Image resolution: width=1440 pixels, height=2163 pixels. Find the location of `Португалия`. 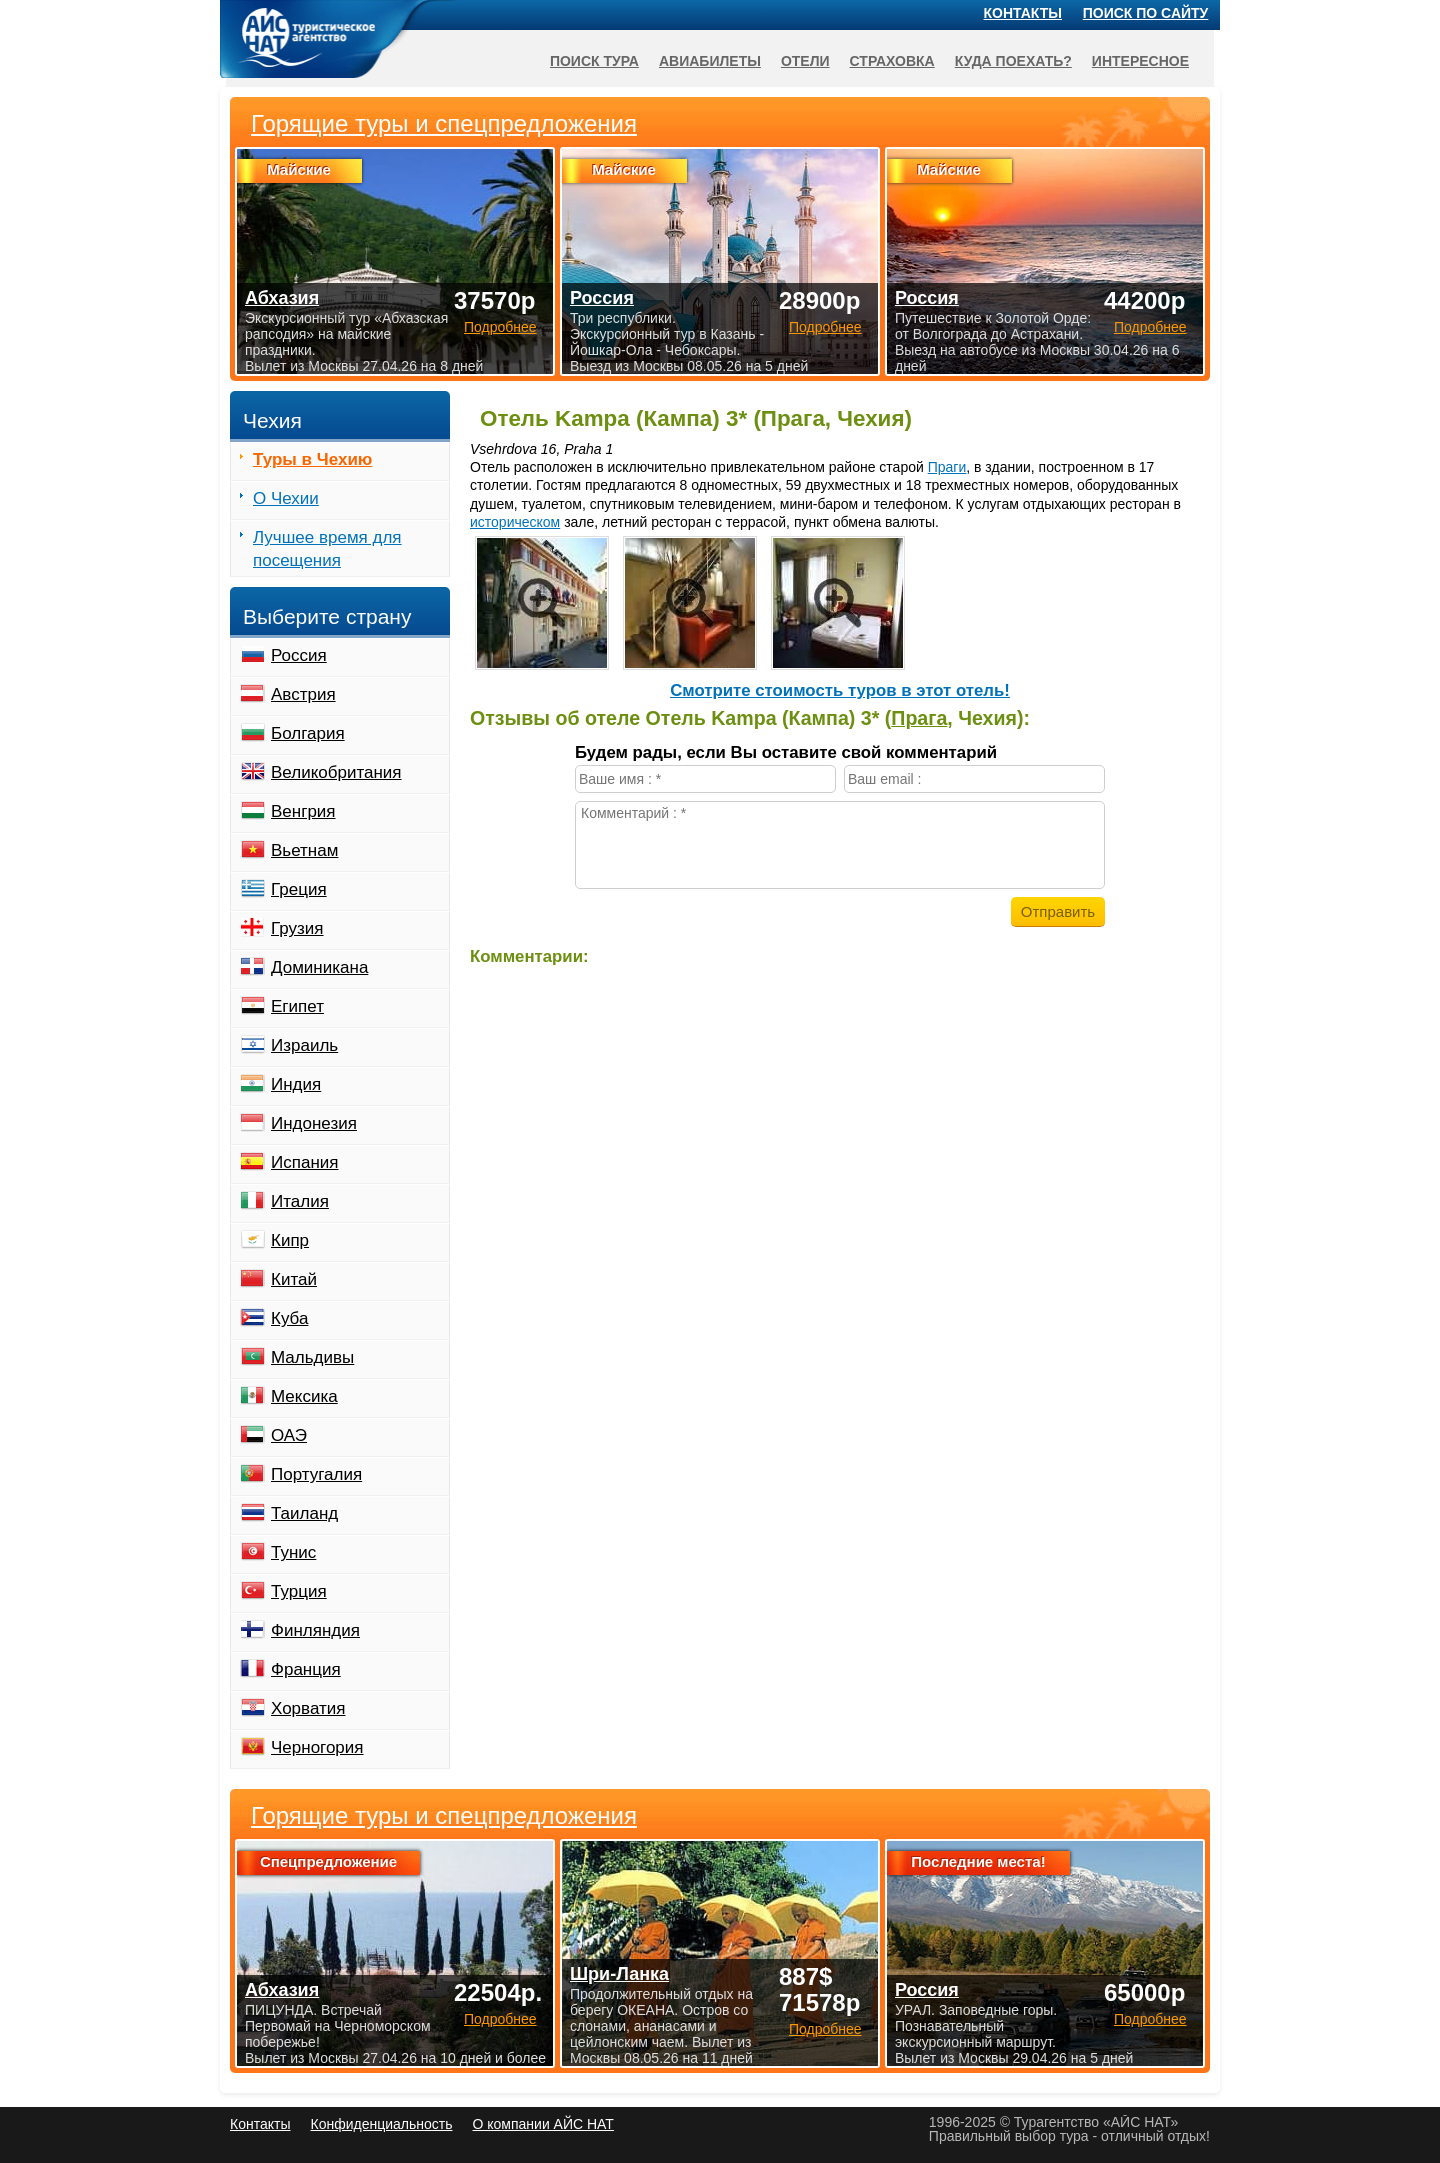

Португалия is located at coordinates (316, 1474).